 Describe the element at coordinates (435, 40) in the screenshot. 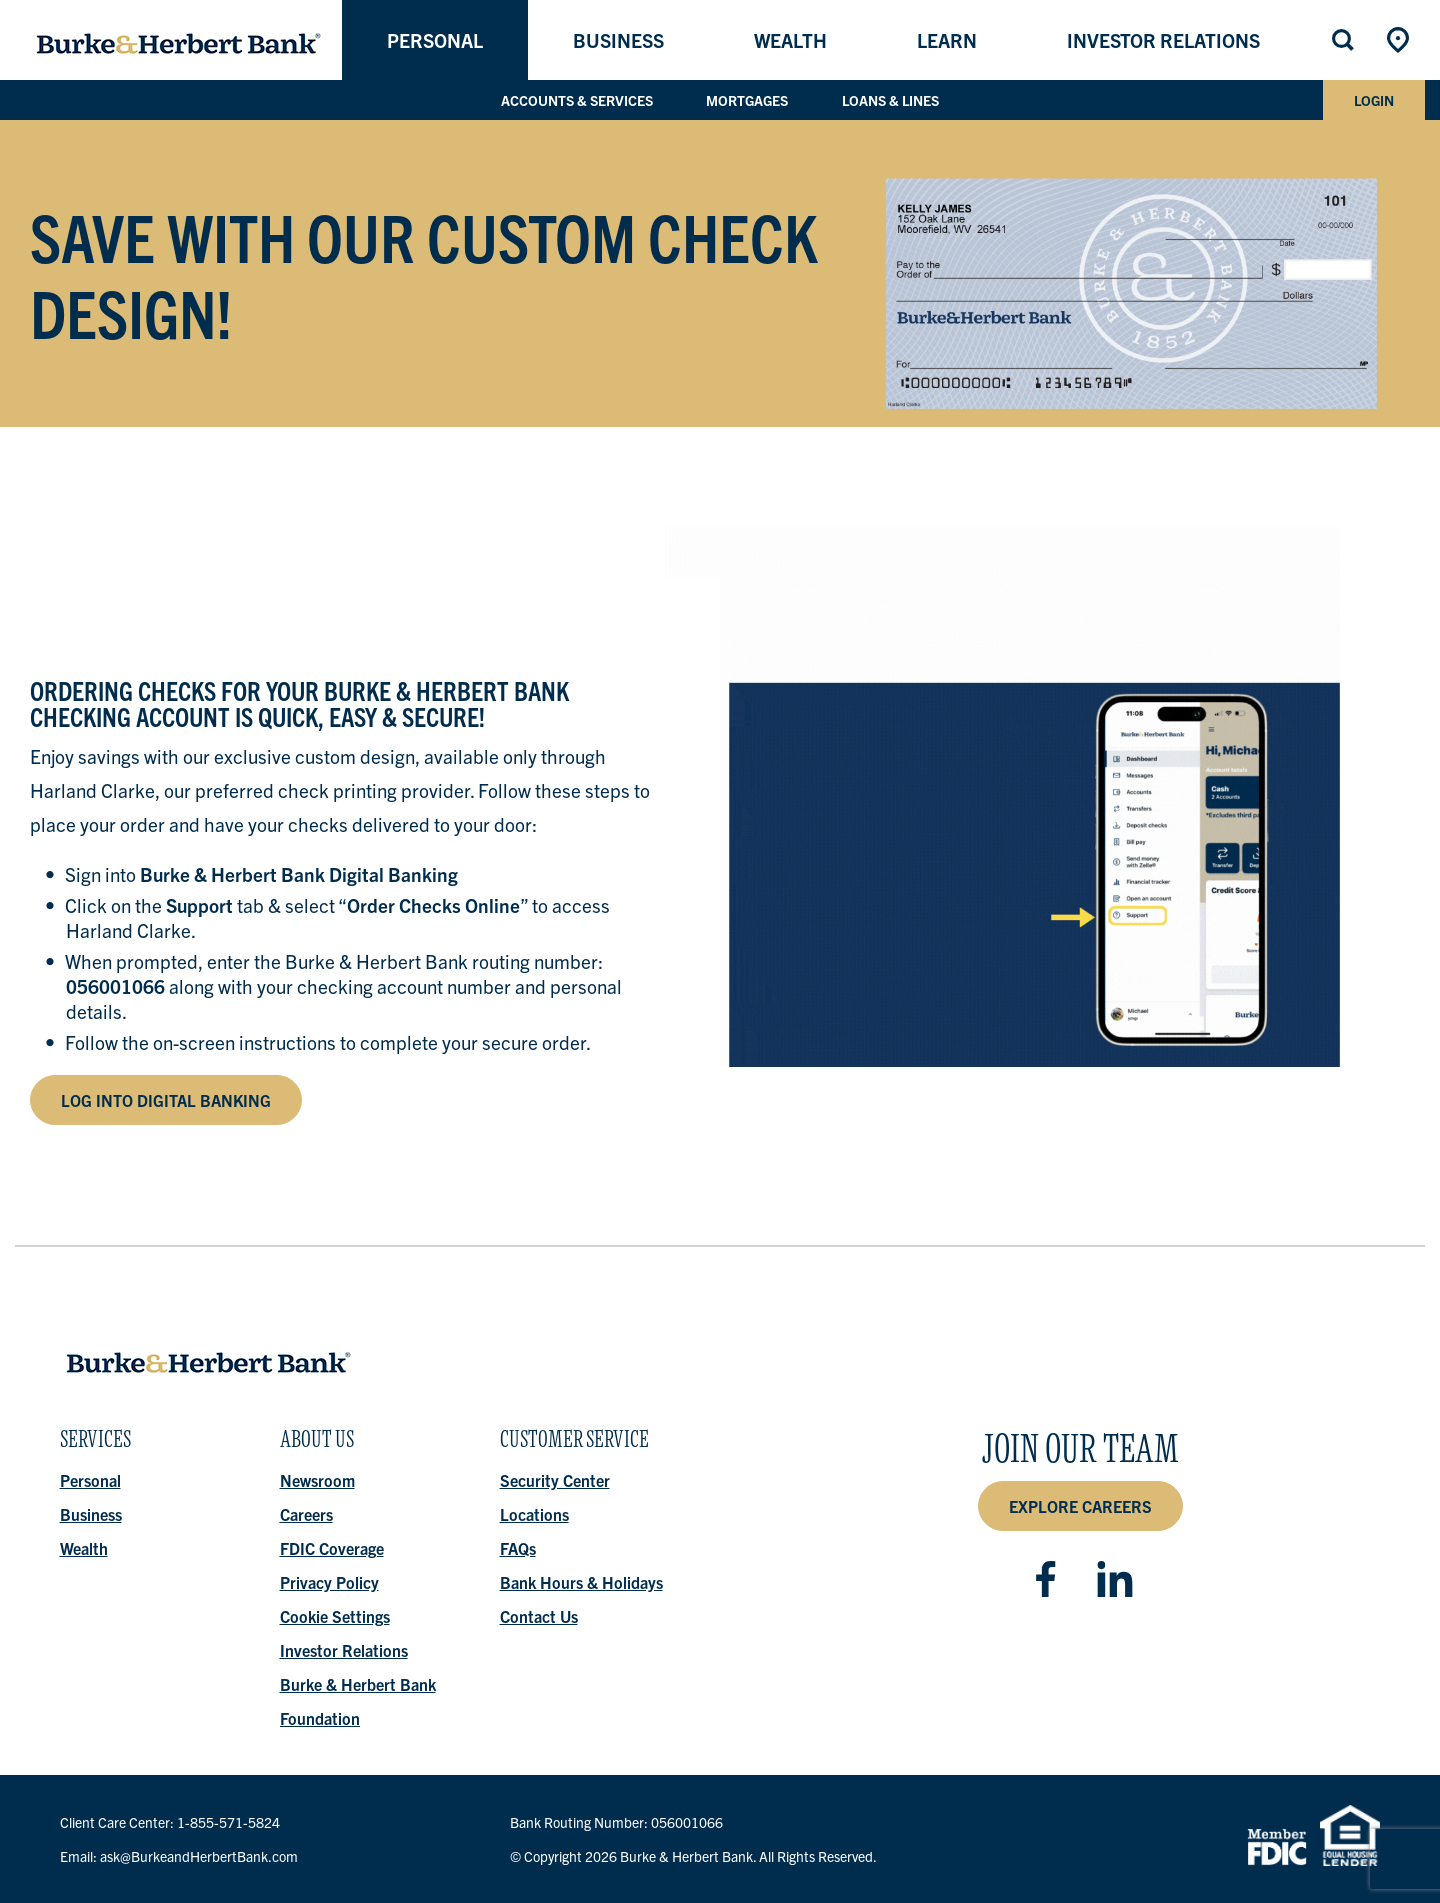

I see `Personal` at that location.